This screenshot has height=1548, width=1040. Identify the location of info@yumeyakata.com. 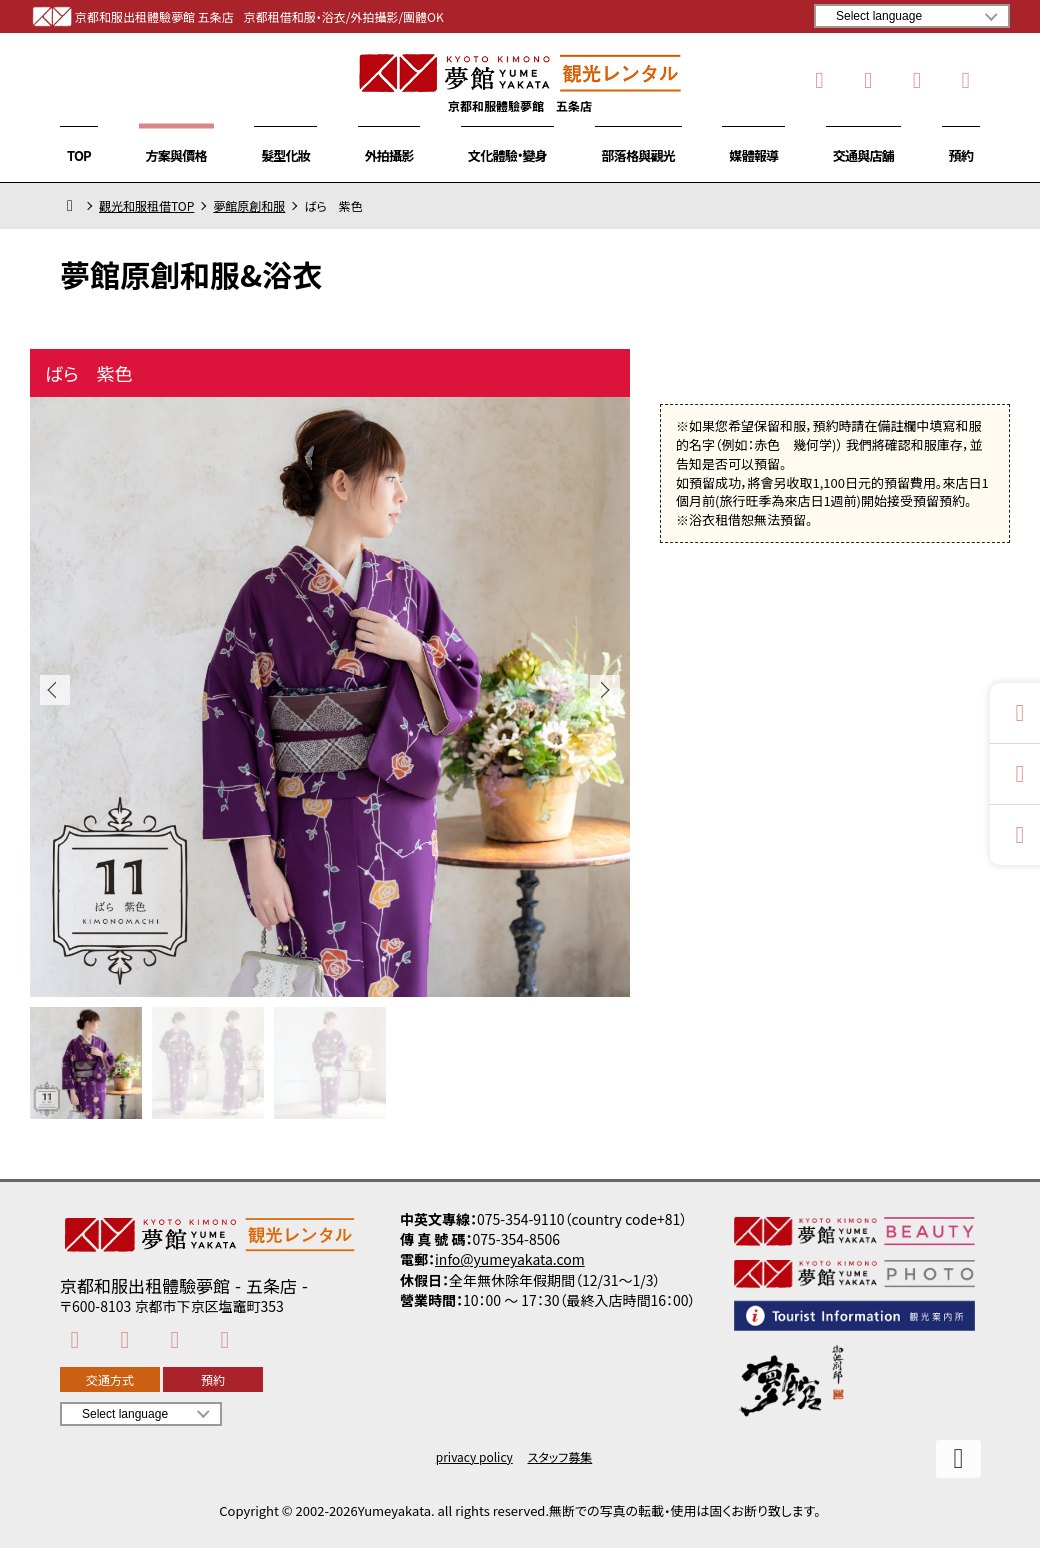
(510, 1259).